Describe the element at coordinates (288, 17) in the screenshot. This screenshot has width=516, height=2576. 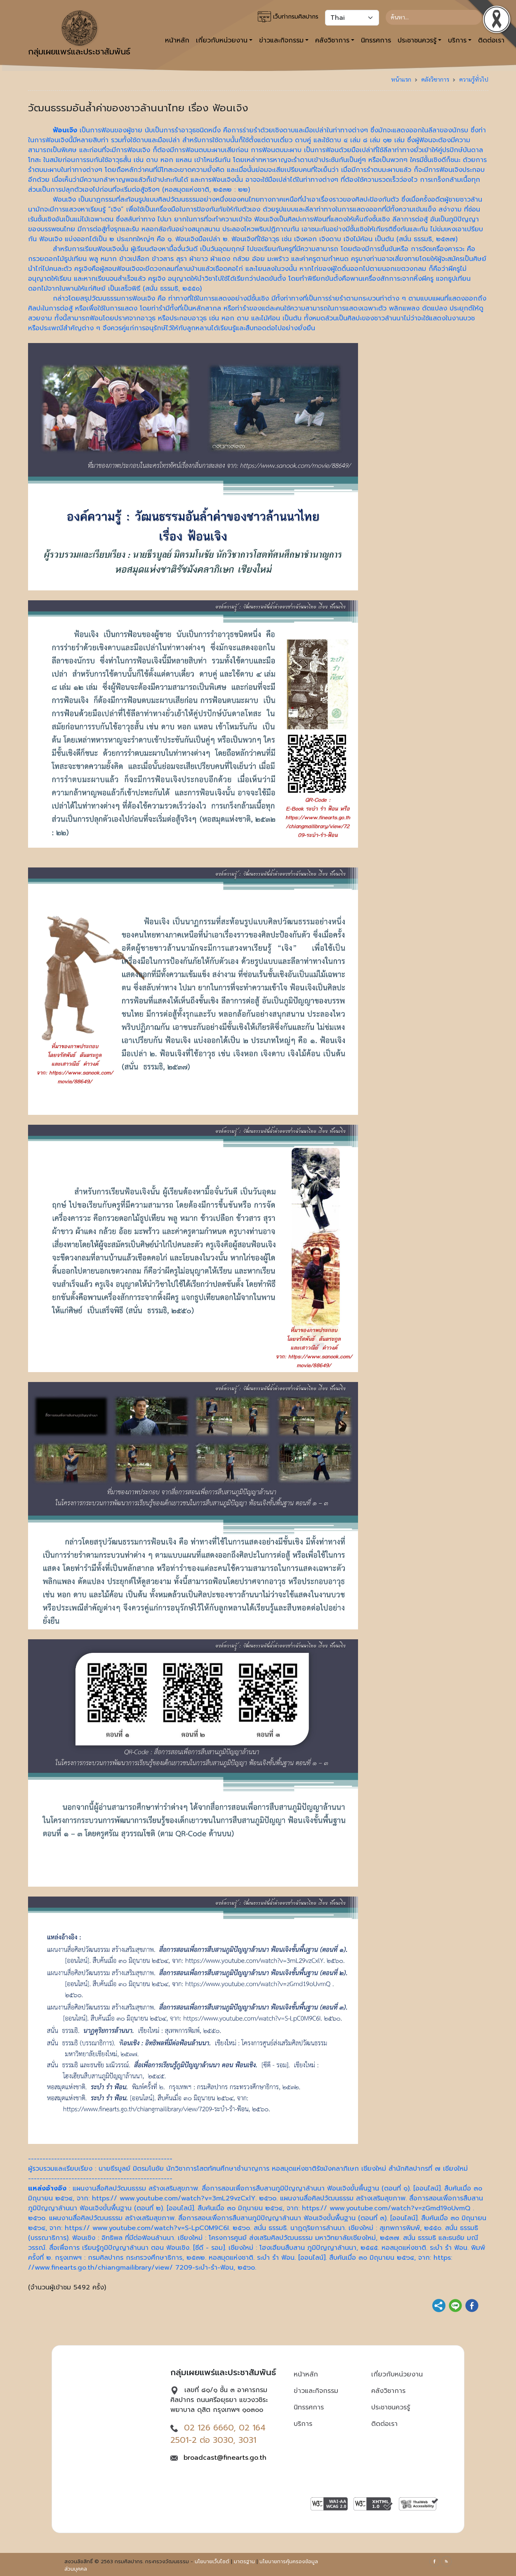
I see `เว็บท่ากรมศิลปากร` at that location.